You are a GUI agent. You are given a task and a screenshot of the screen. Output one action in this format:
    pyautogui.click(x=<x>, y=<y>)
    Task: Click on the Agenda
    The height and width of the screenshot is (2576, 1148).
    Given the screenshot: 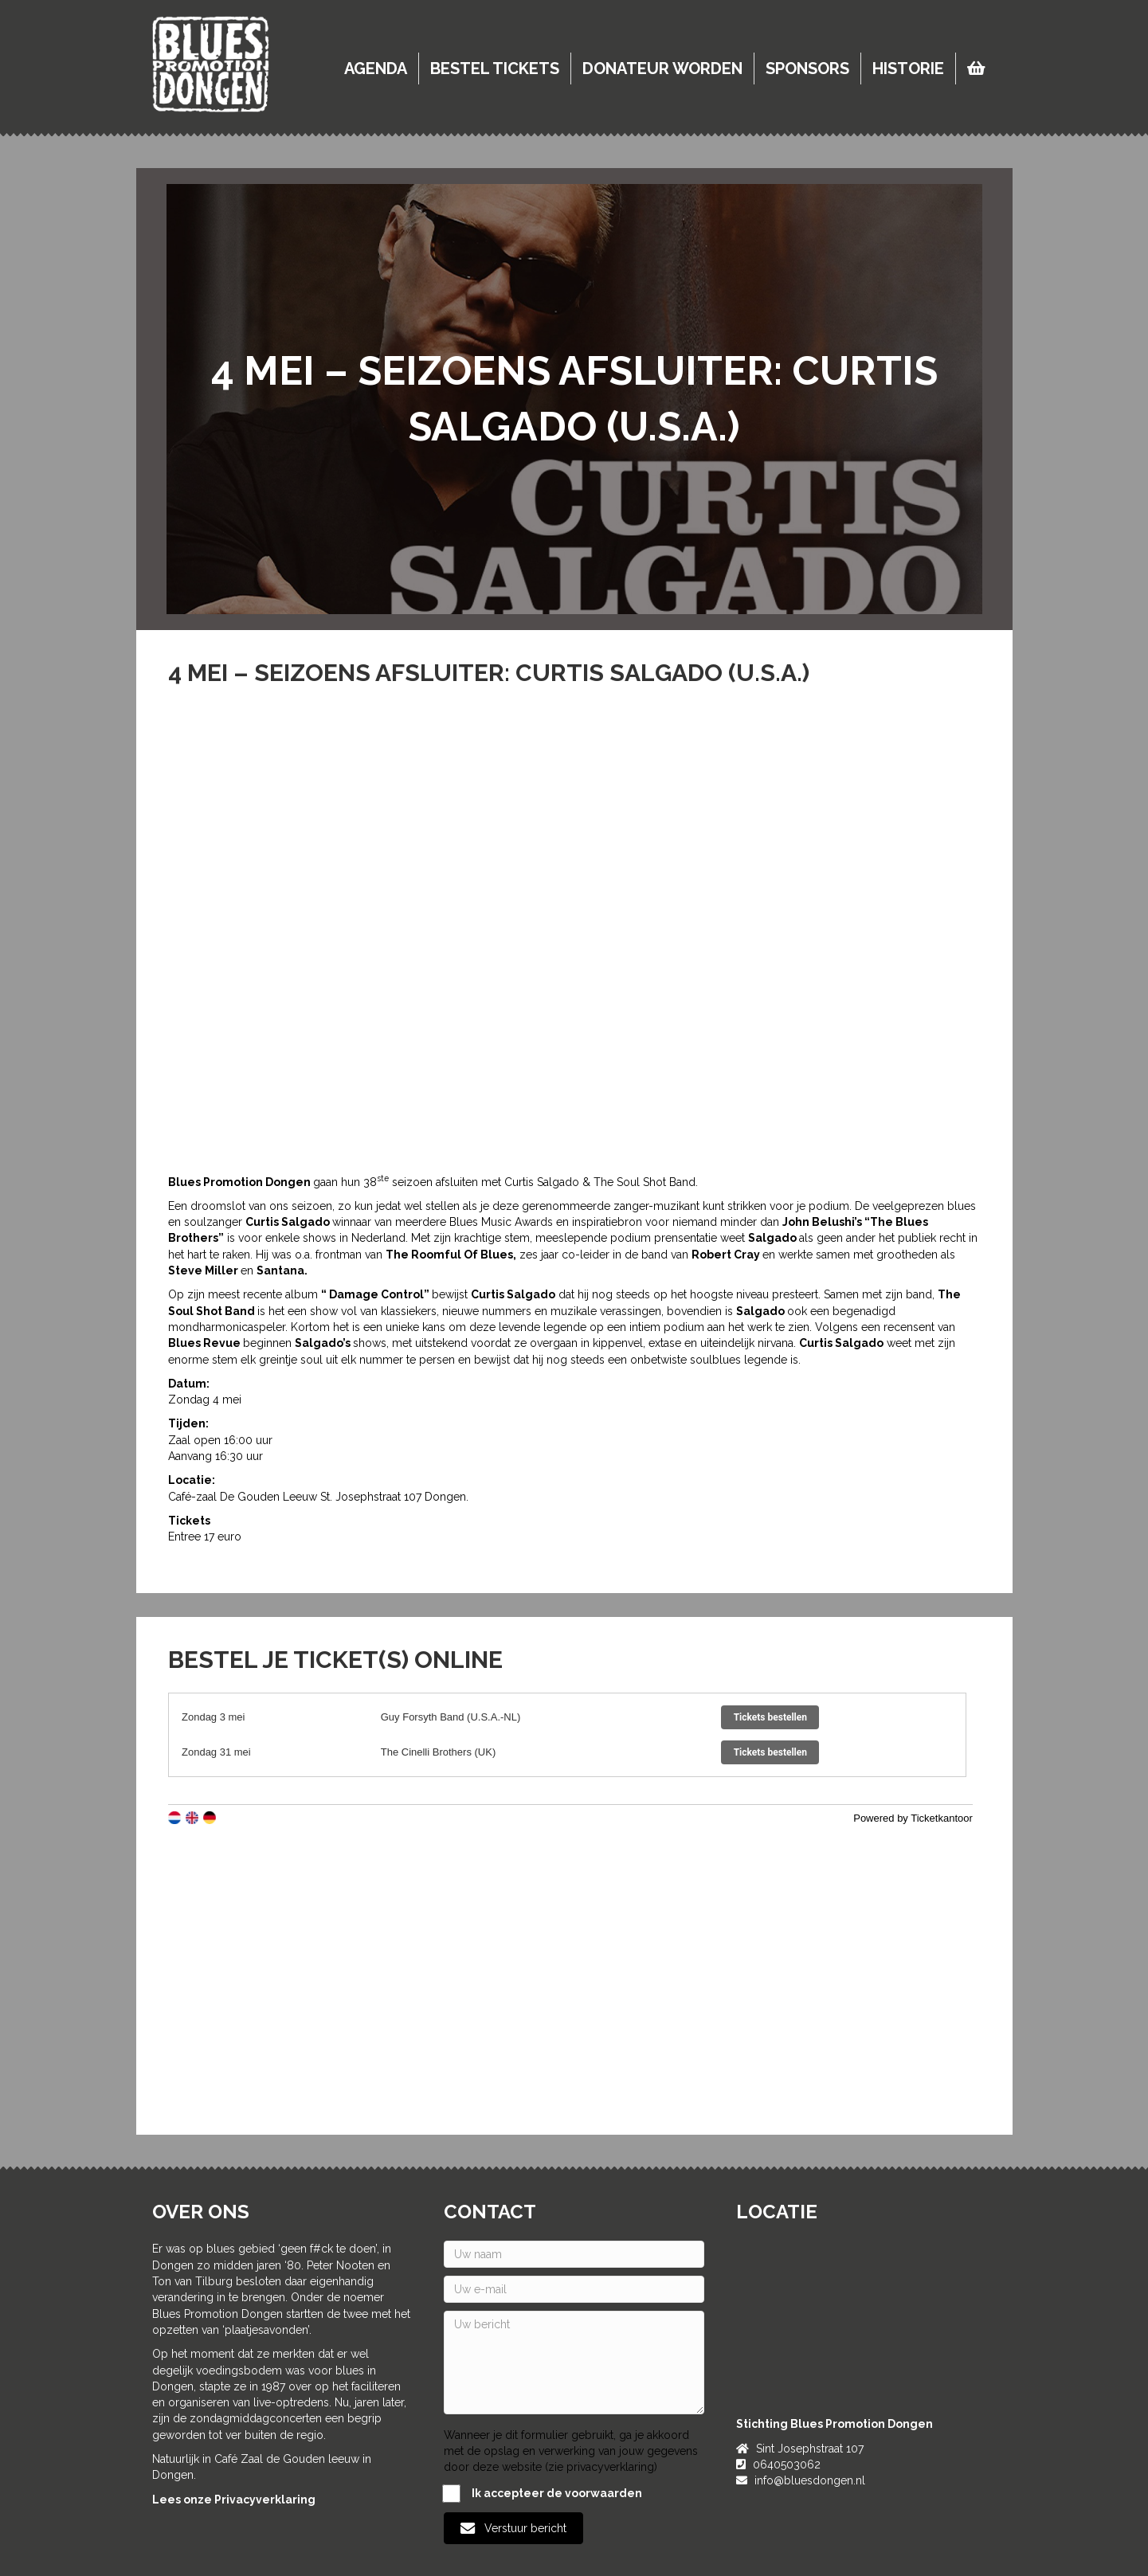 What is the action you would take?
    pyautogui.click(x=375, y=68)
    